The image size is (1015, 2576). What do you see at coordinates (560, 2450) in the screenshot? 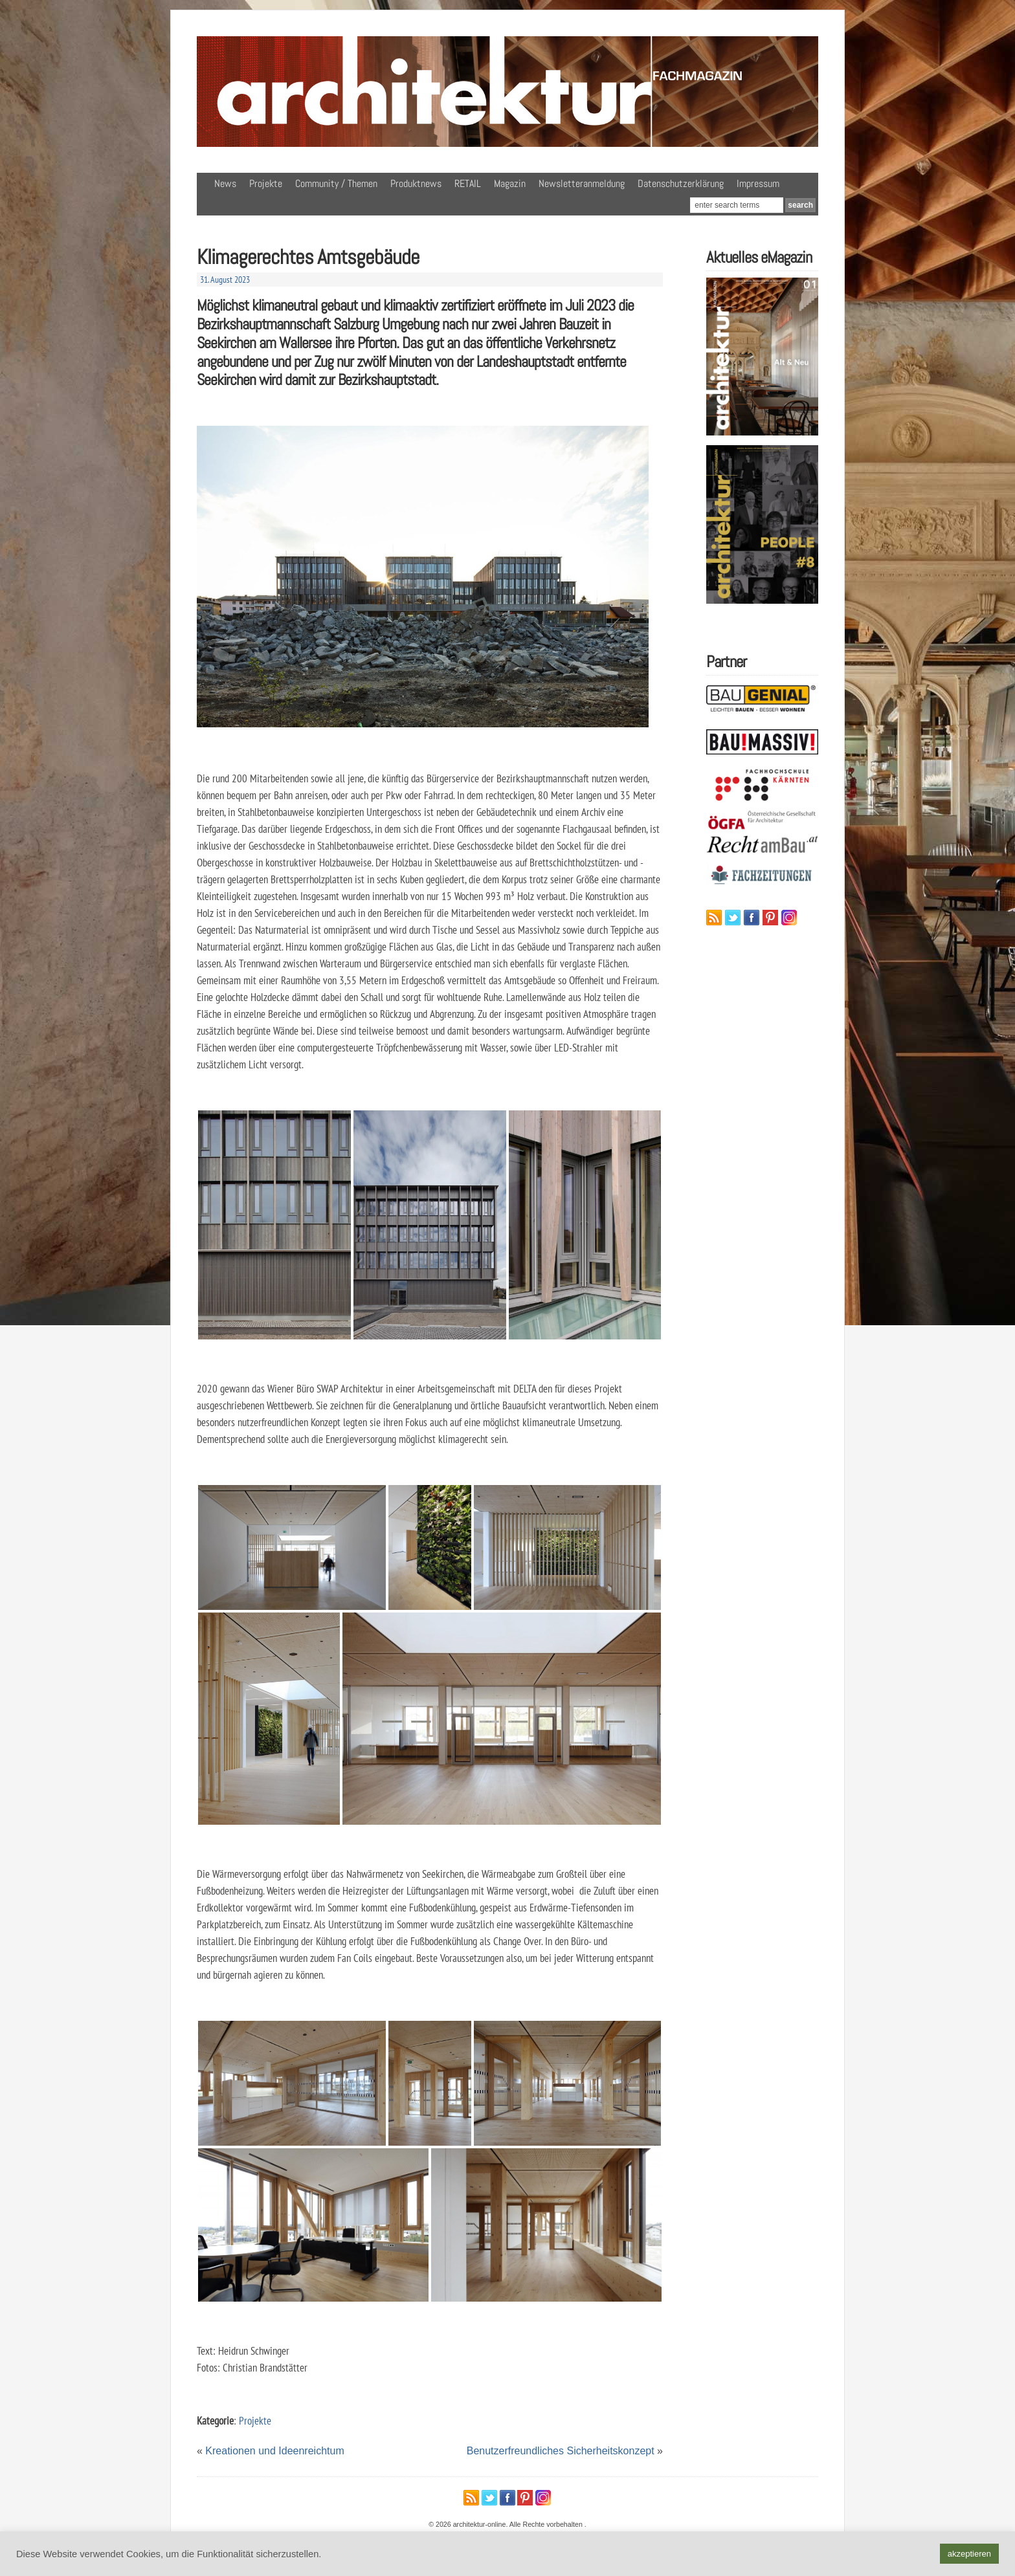
I see `Benutzerfreundliches Sicherheitskonzept` at bounding box center [560, 2450].